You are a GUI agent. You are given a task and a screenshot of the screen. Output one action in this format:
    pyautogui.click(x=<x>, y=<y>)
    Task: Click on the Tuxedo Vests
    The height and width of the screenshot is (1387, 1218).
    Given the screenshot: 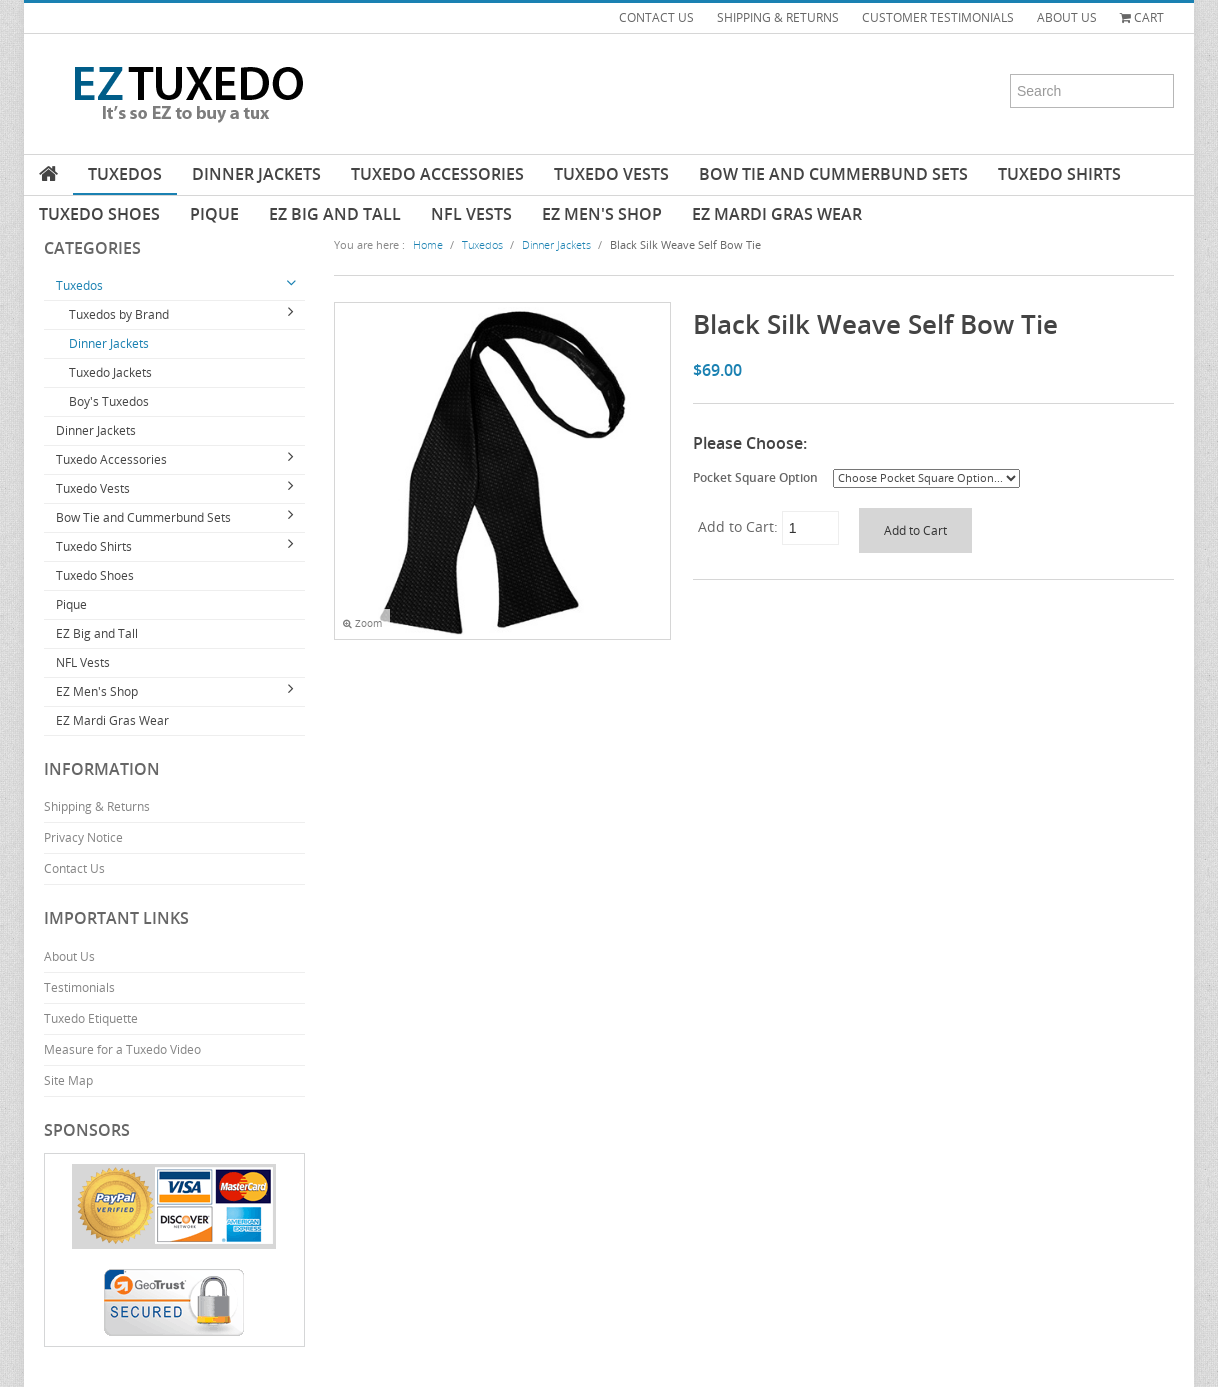 What is the action you would take?
    pyautogui.click(x=611, y=174)
    